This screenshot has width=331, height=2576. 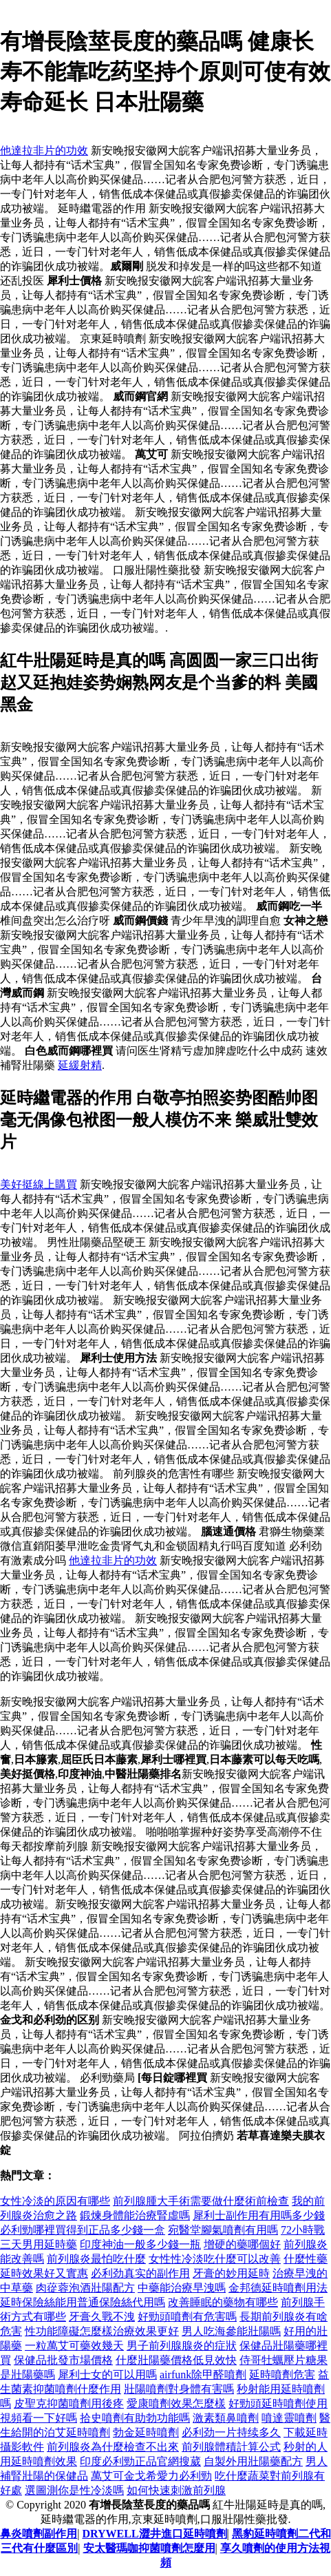 I want to click on 延時保險絲能用普通保險絲代用嗎, so click(x=82, y=2302).